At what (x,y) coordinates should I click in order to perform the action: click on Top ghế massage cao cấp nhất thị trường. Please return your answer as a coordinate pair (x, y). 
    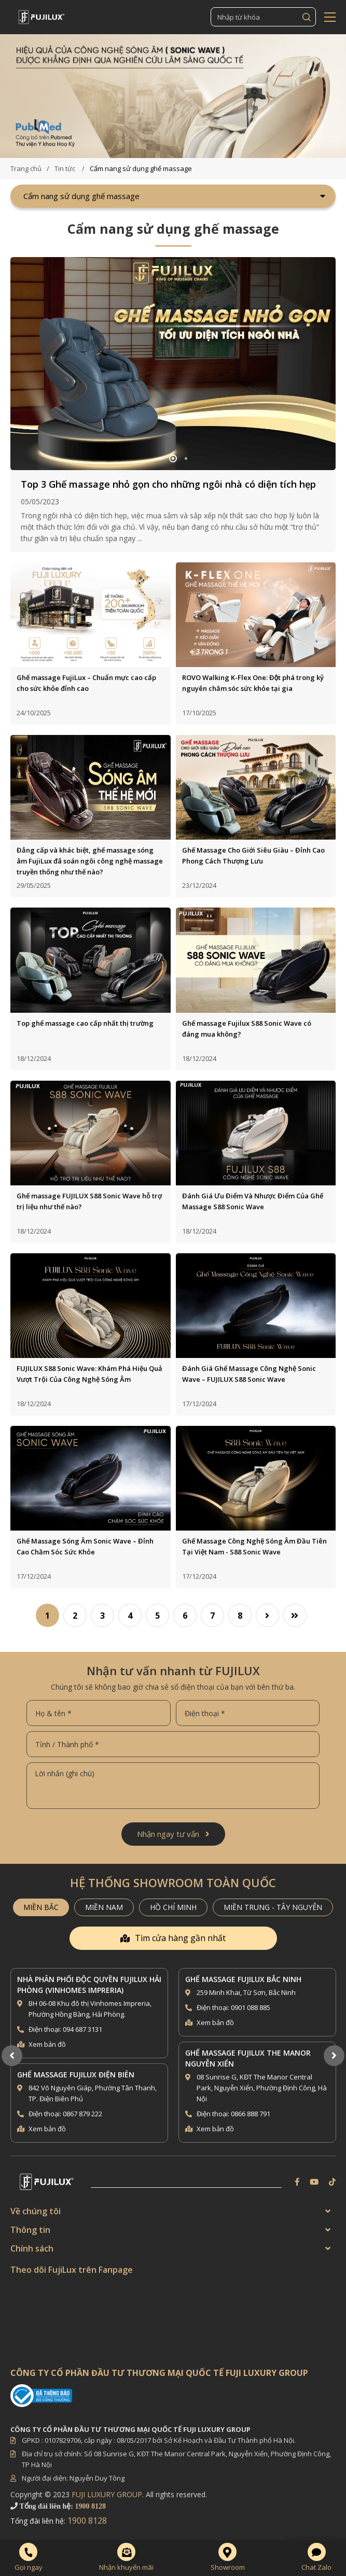
    Looking at the image, I should click on (85, 1023).